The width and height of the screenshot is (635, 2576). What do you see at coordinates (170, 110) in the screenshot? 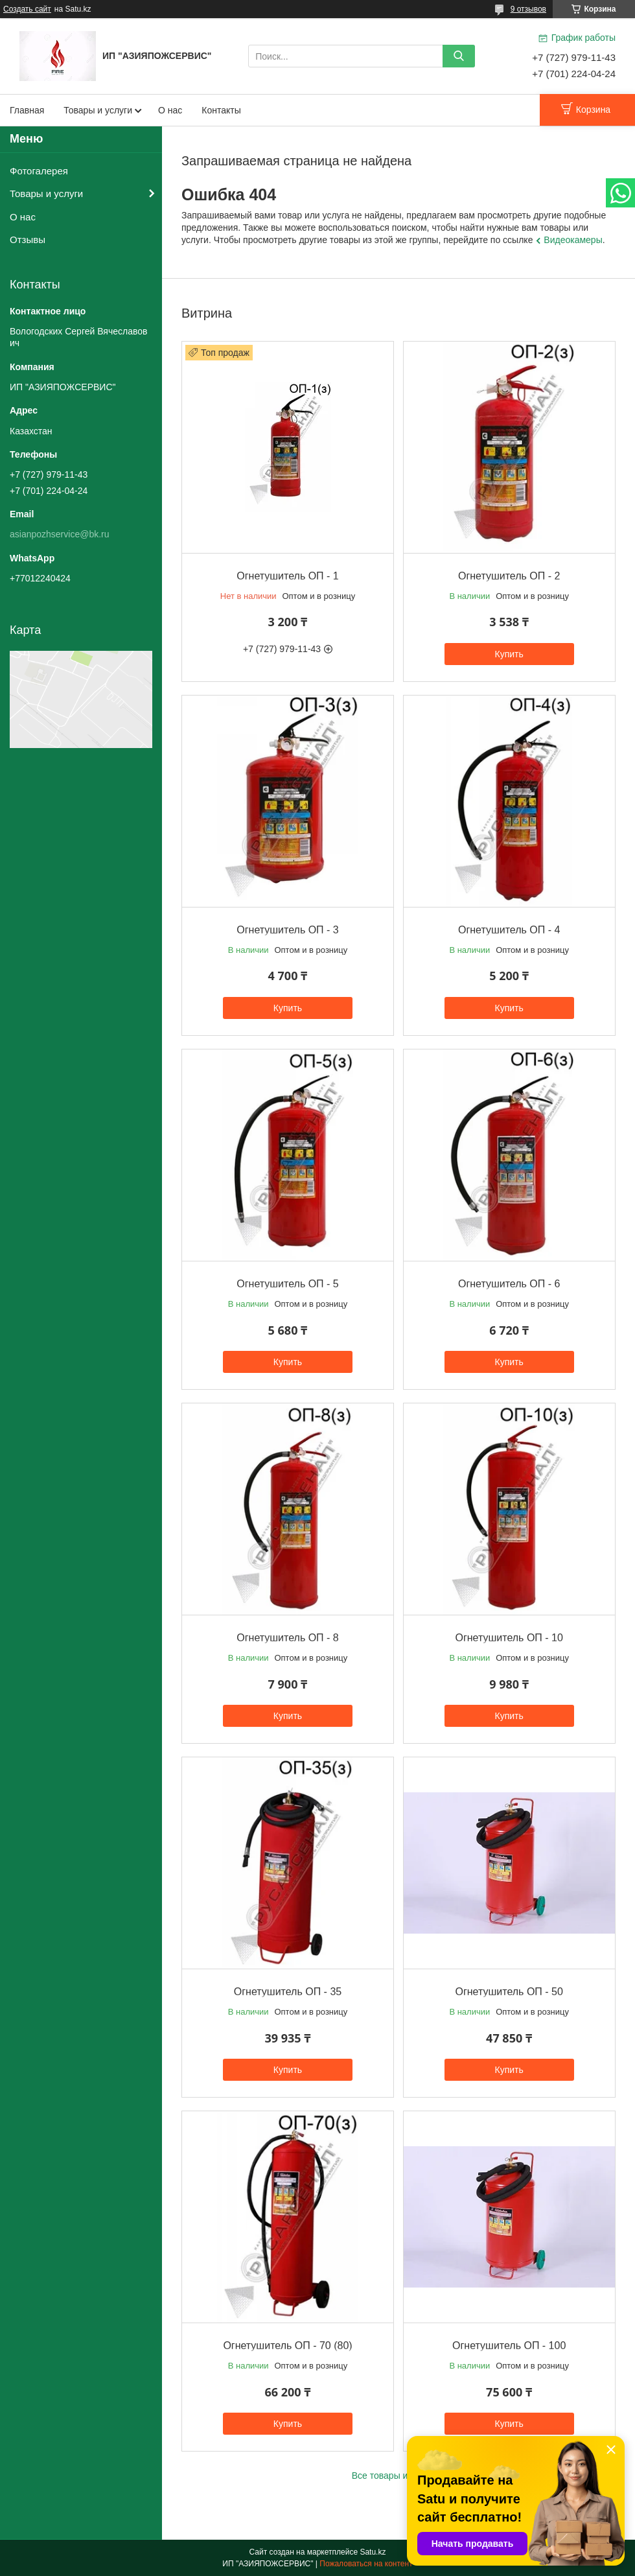
I see `О нас` at bounding box center [170, 110].